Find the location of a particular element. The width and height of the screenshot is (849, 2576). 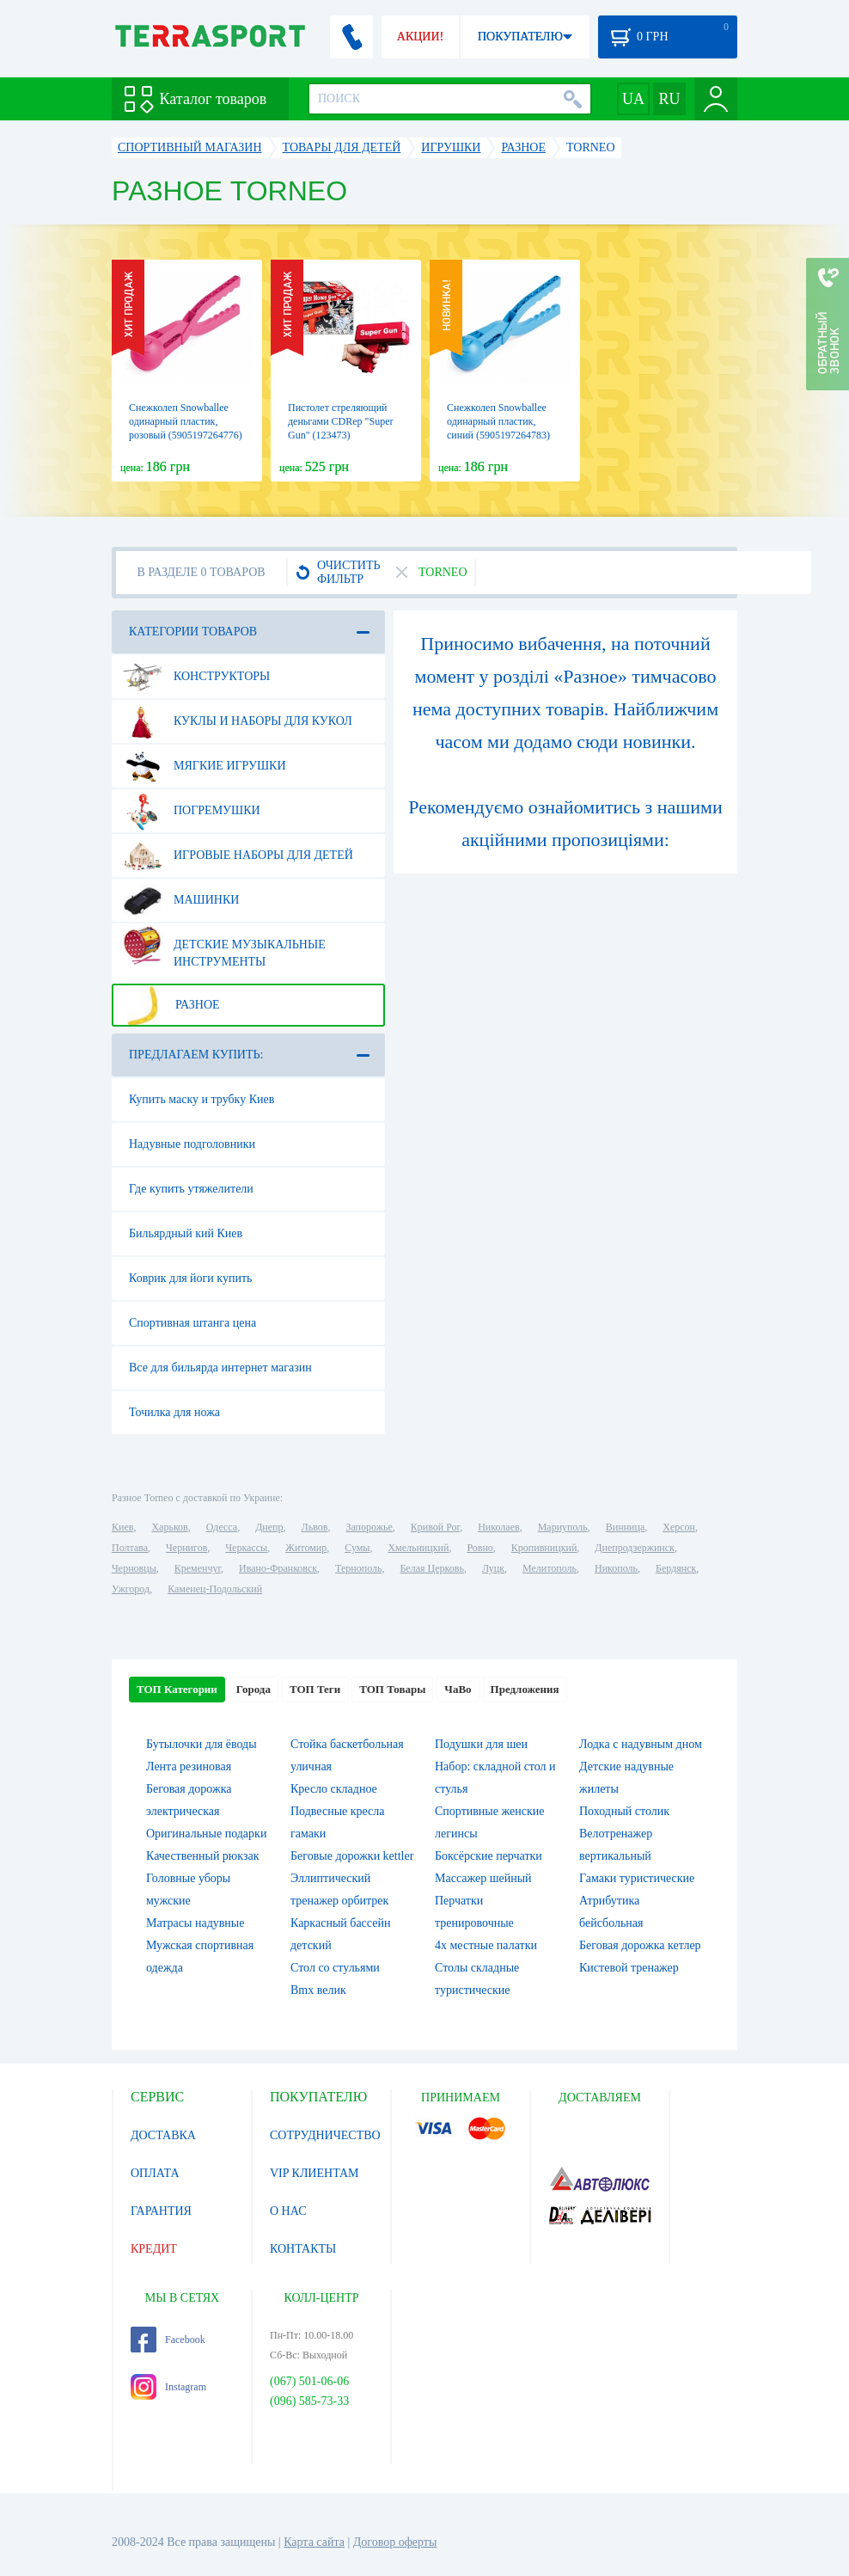

ЧаВо is located at coordinates (457, 1689).